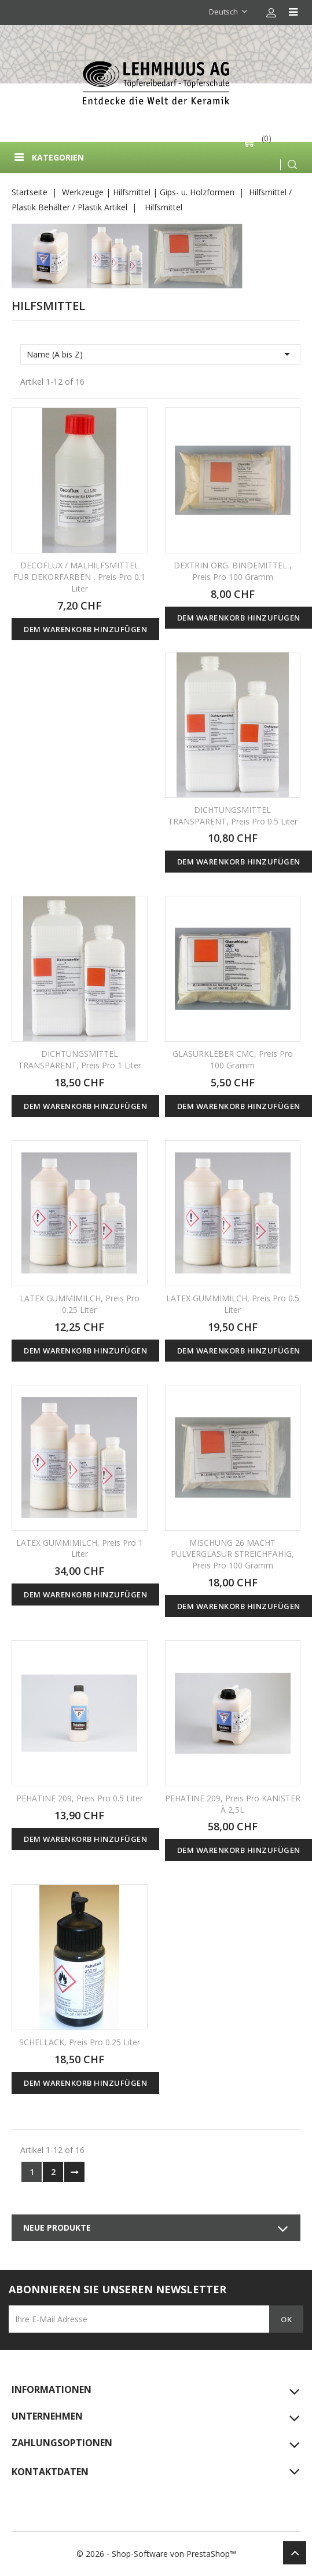 This screenshot has height=2576, width=312. I want to click on GLASURKLEBER CMC, Preis pro 100 gramm, so click(232, 1059).